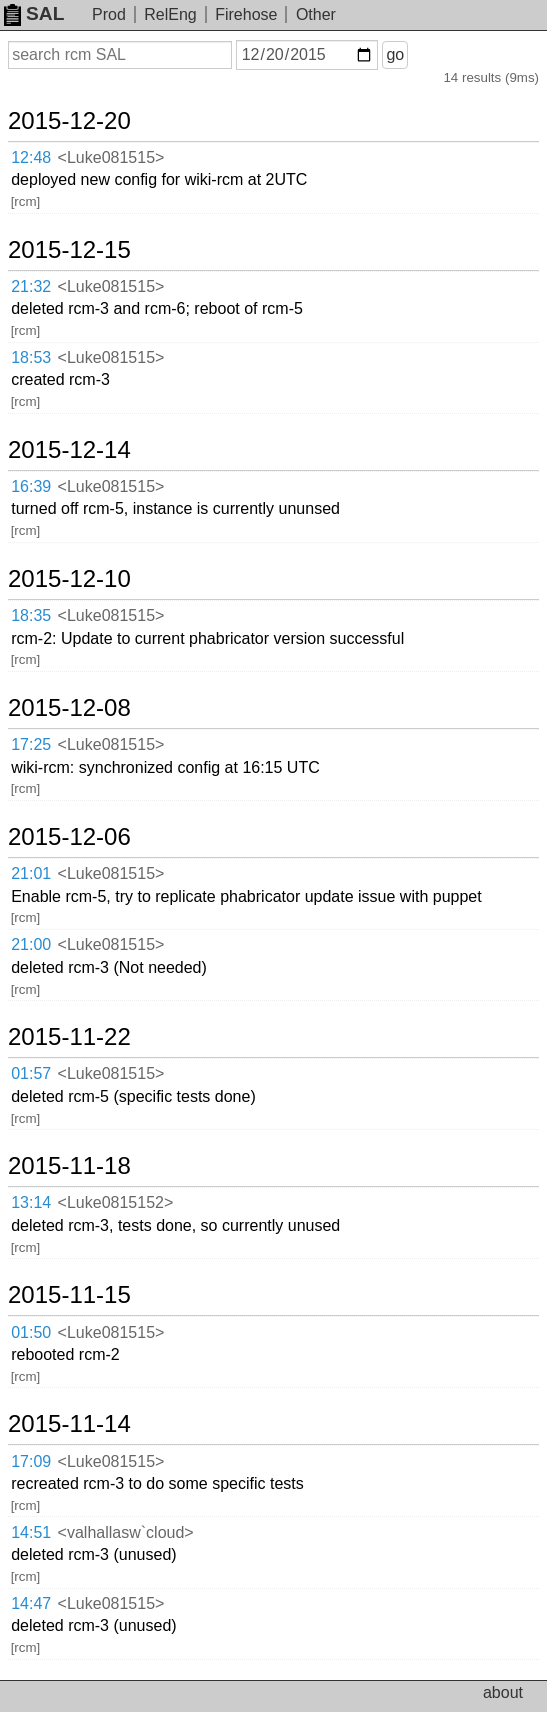  I want to click on 2015-12-20, so click(69, 121).